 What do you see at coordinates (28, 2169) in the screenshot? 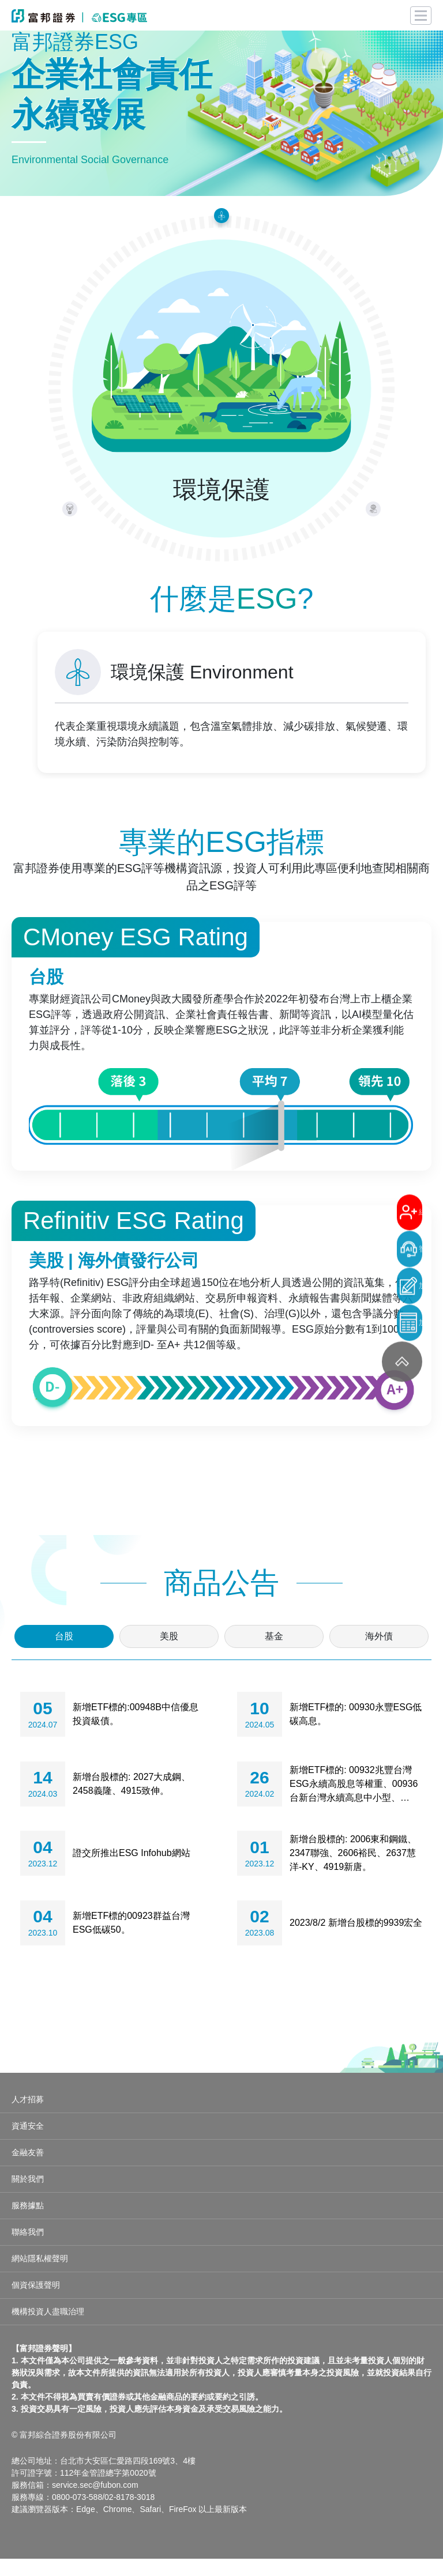
I see `金融友善` at bounding box center [28, 2169].